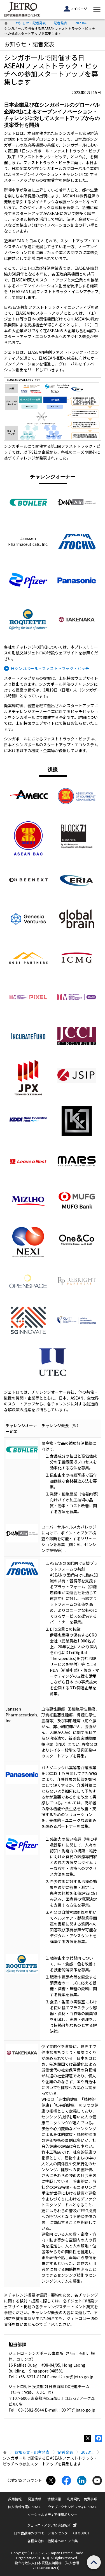 This screenshot has height=2576, width=105. I want to click on 日本食品海外プロモーションセンター（JFOODO）, so click(52, 2532).